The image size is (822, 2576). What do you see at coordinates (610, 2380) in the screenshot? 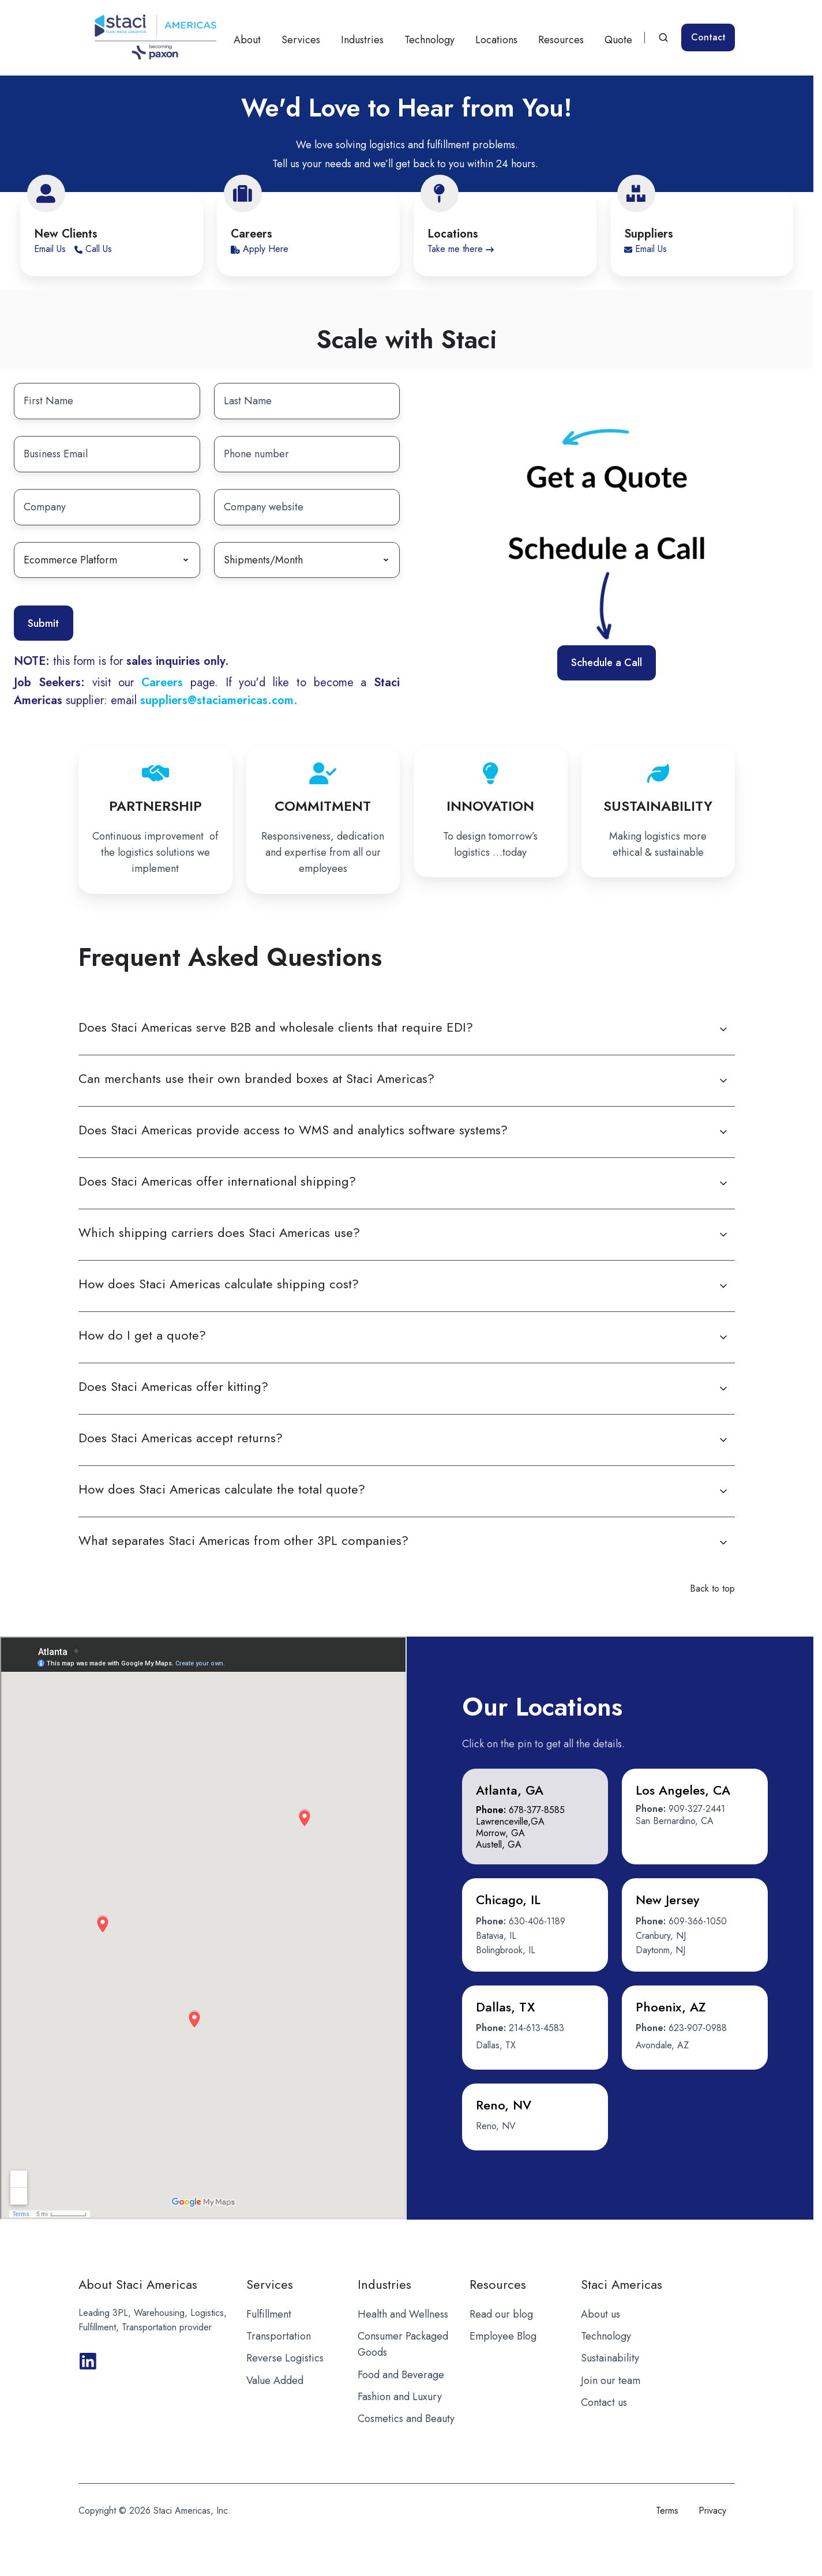
I see `Join our team` at bounding box center [610, 2380].